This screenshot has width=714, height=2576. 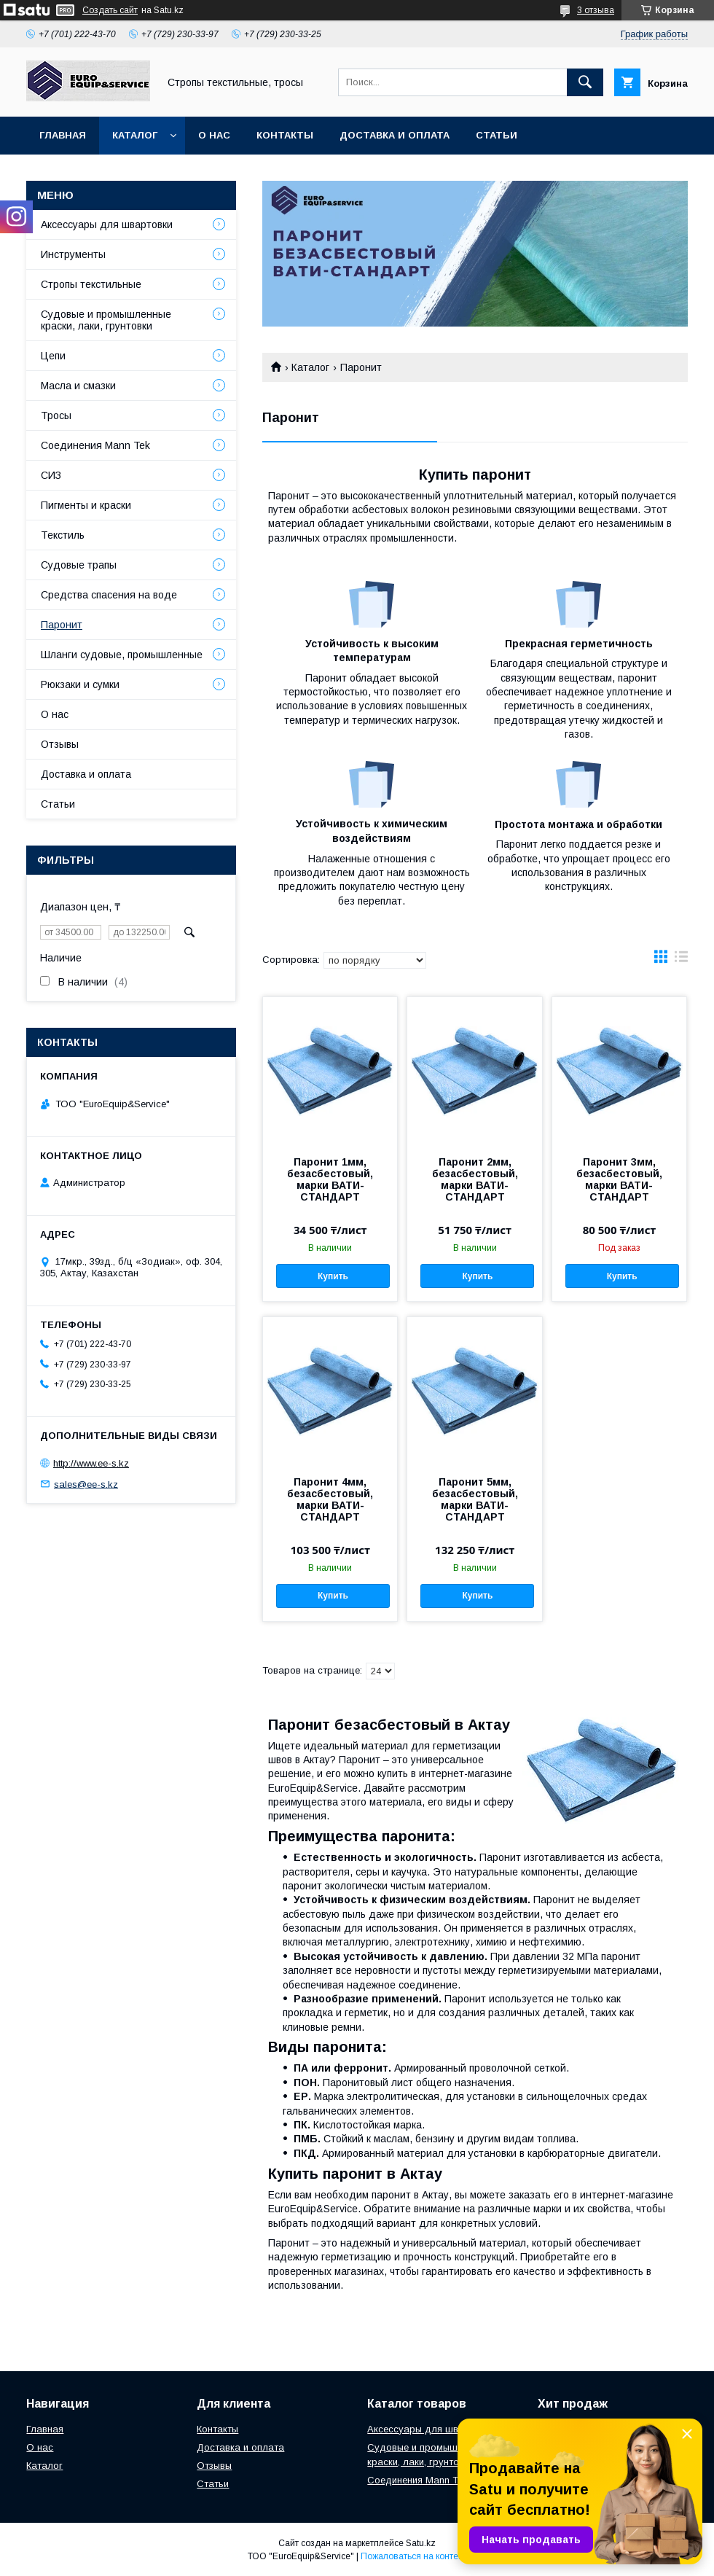 I want to click on Паронит, so click(x=61, y=625).